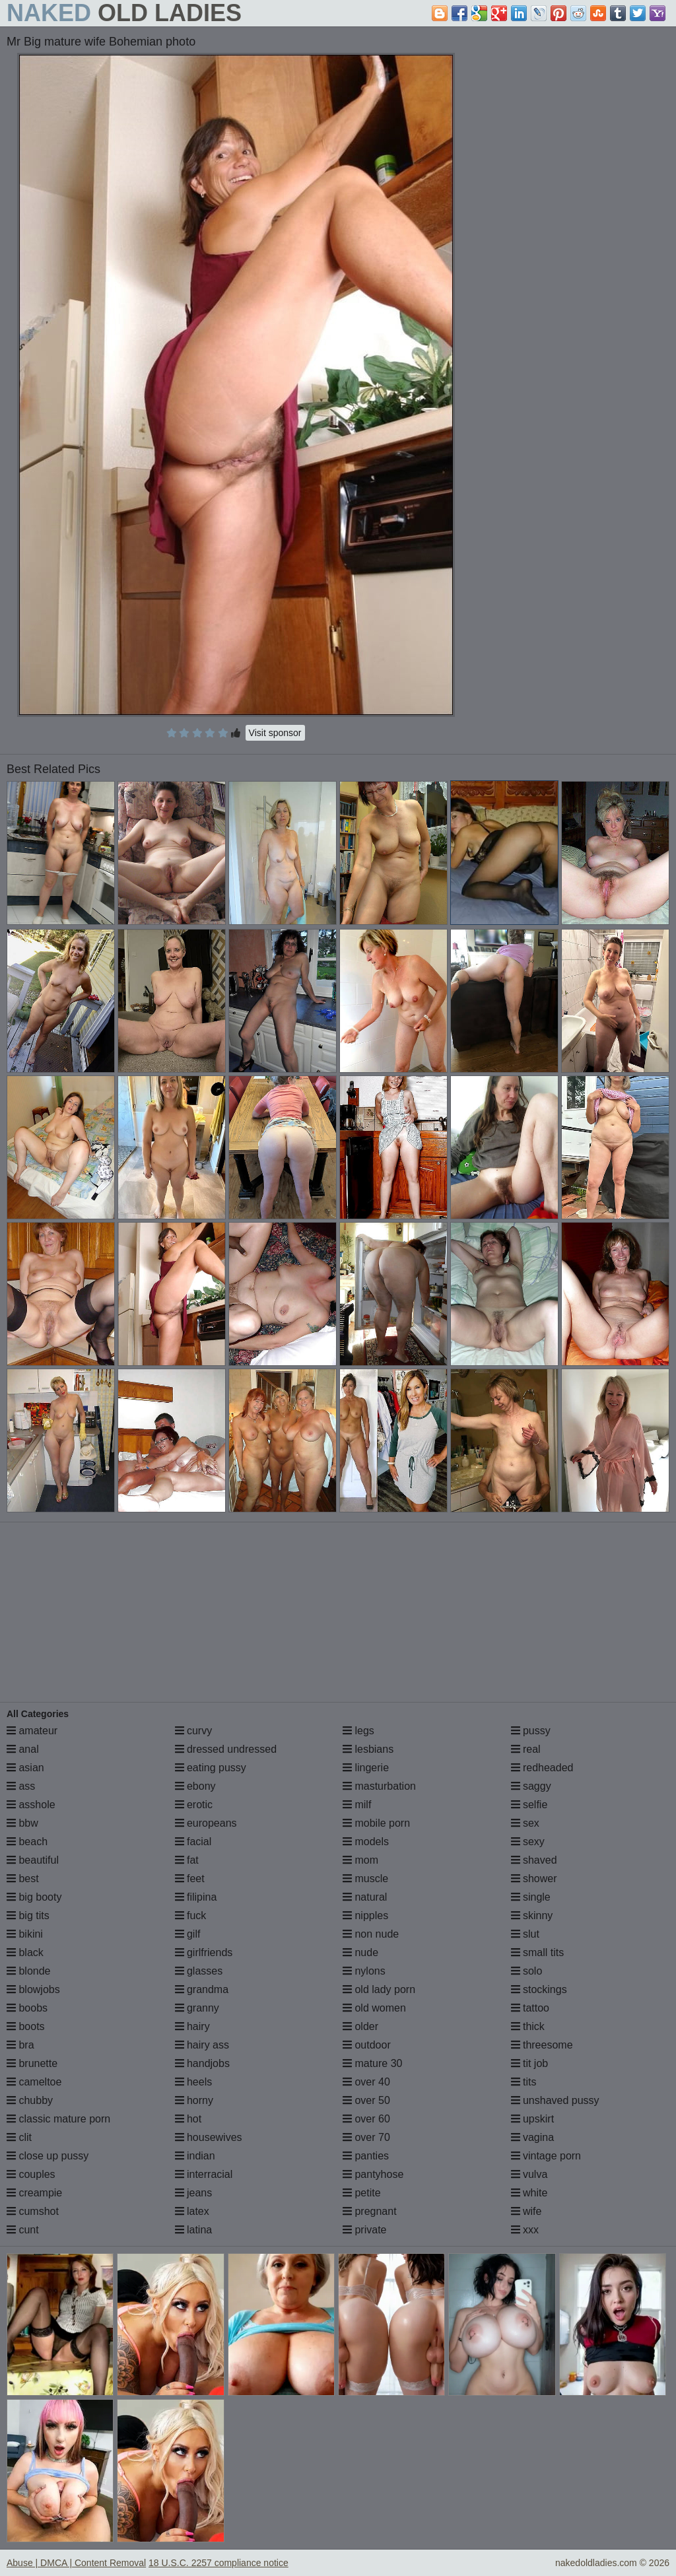 The width and height of the screenshot is (676, 2576). I want to click on facial, so click(193, 1841).